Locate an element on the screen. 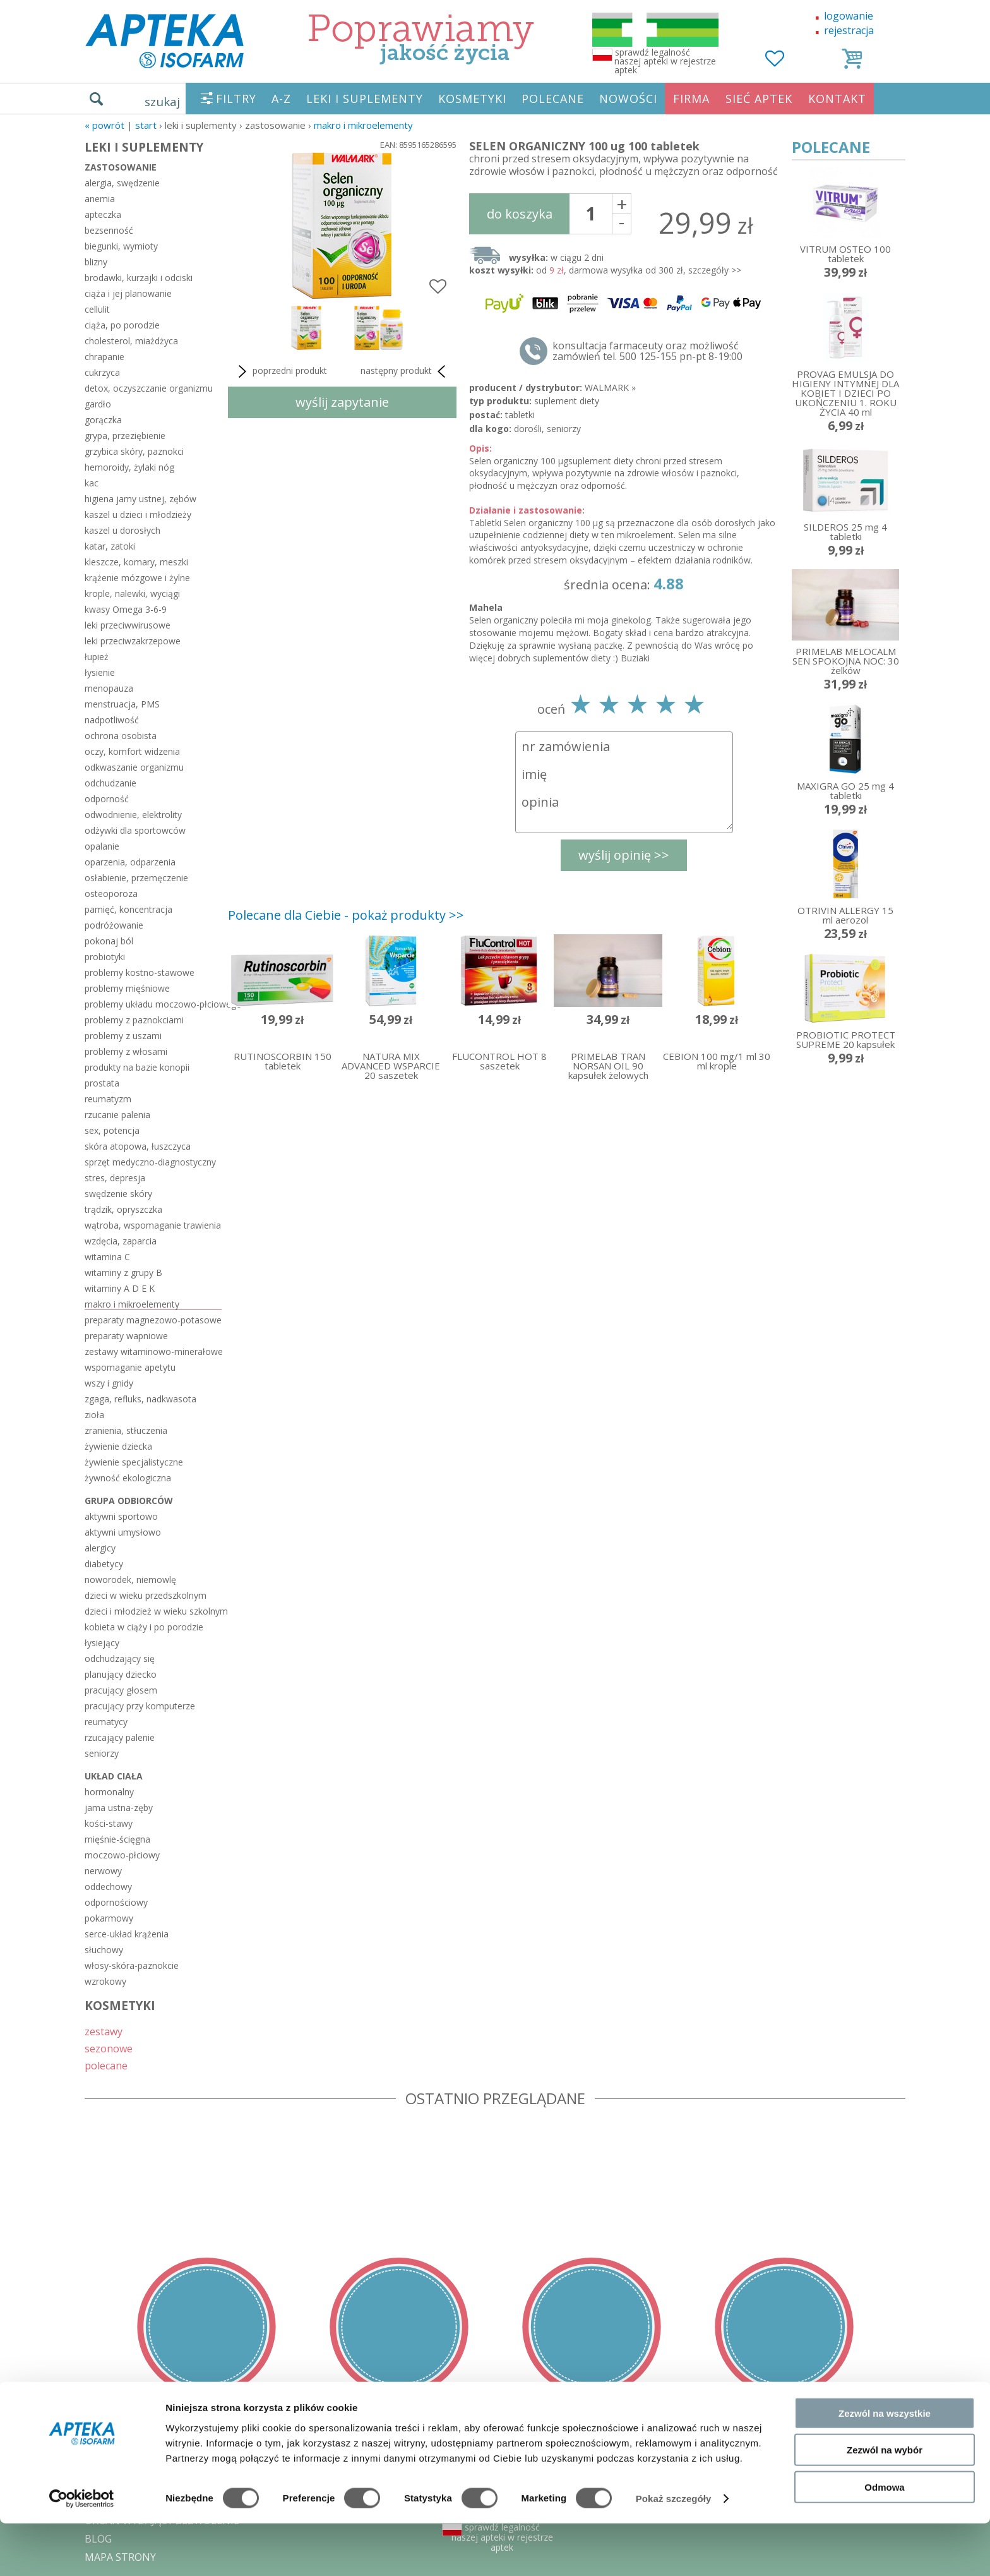 This screenshot has height=2576, width=990. chrapanie is located at coordinates (104, 357).